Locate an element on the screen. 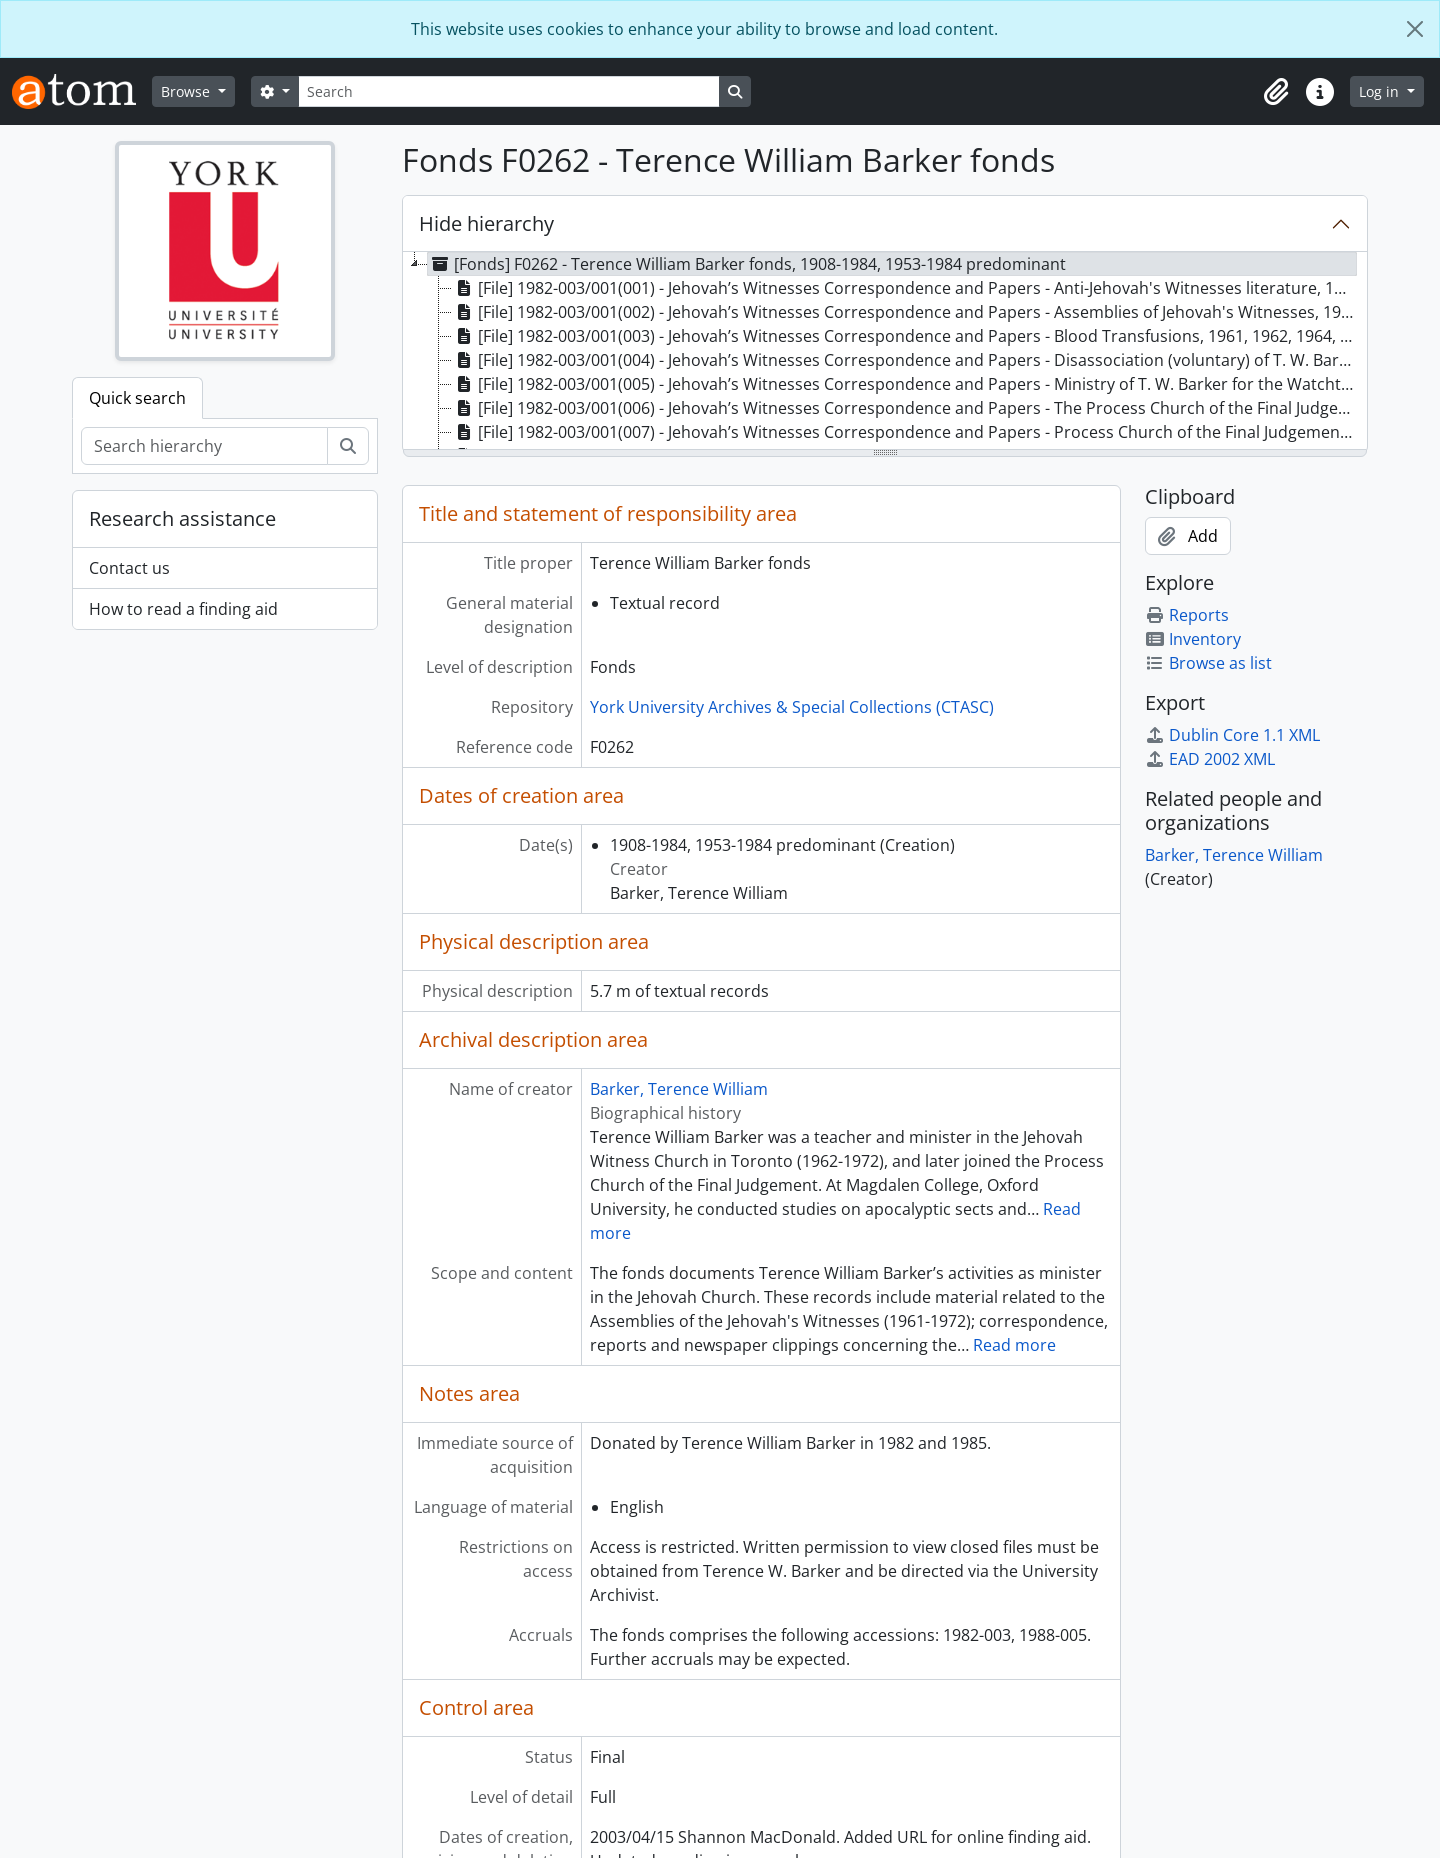 This screenshot has height=1858, width=1440. EAD 2002 XML is located at coordinates (1210, 759).